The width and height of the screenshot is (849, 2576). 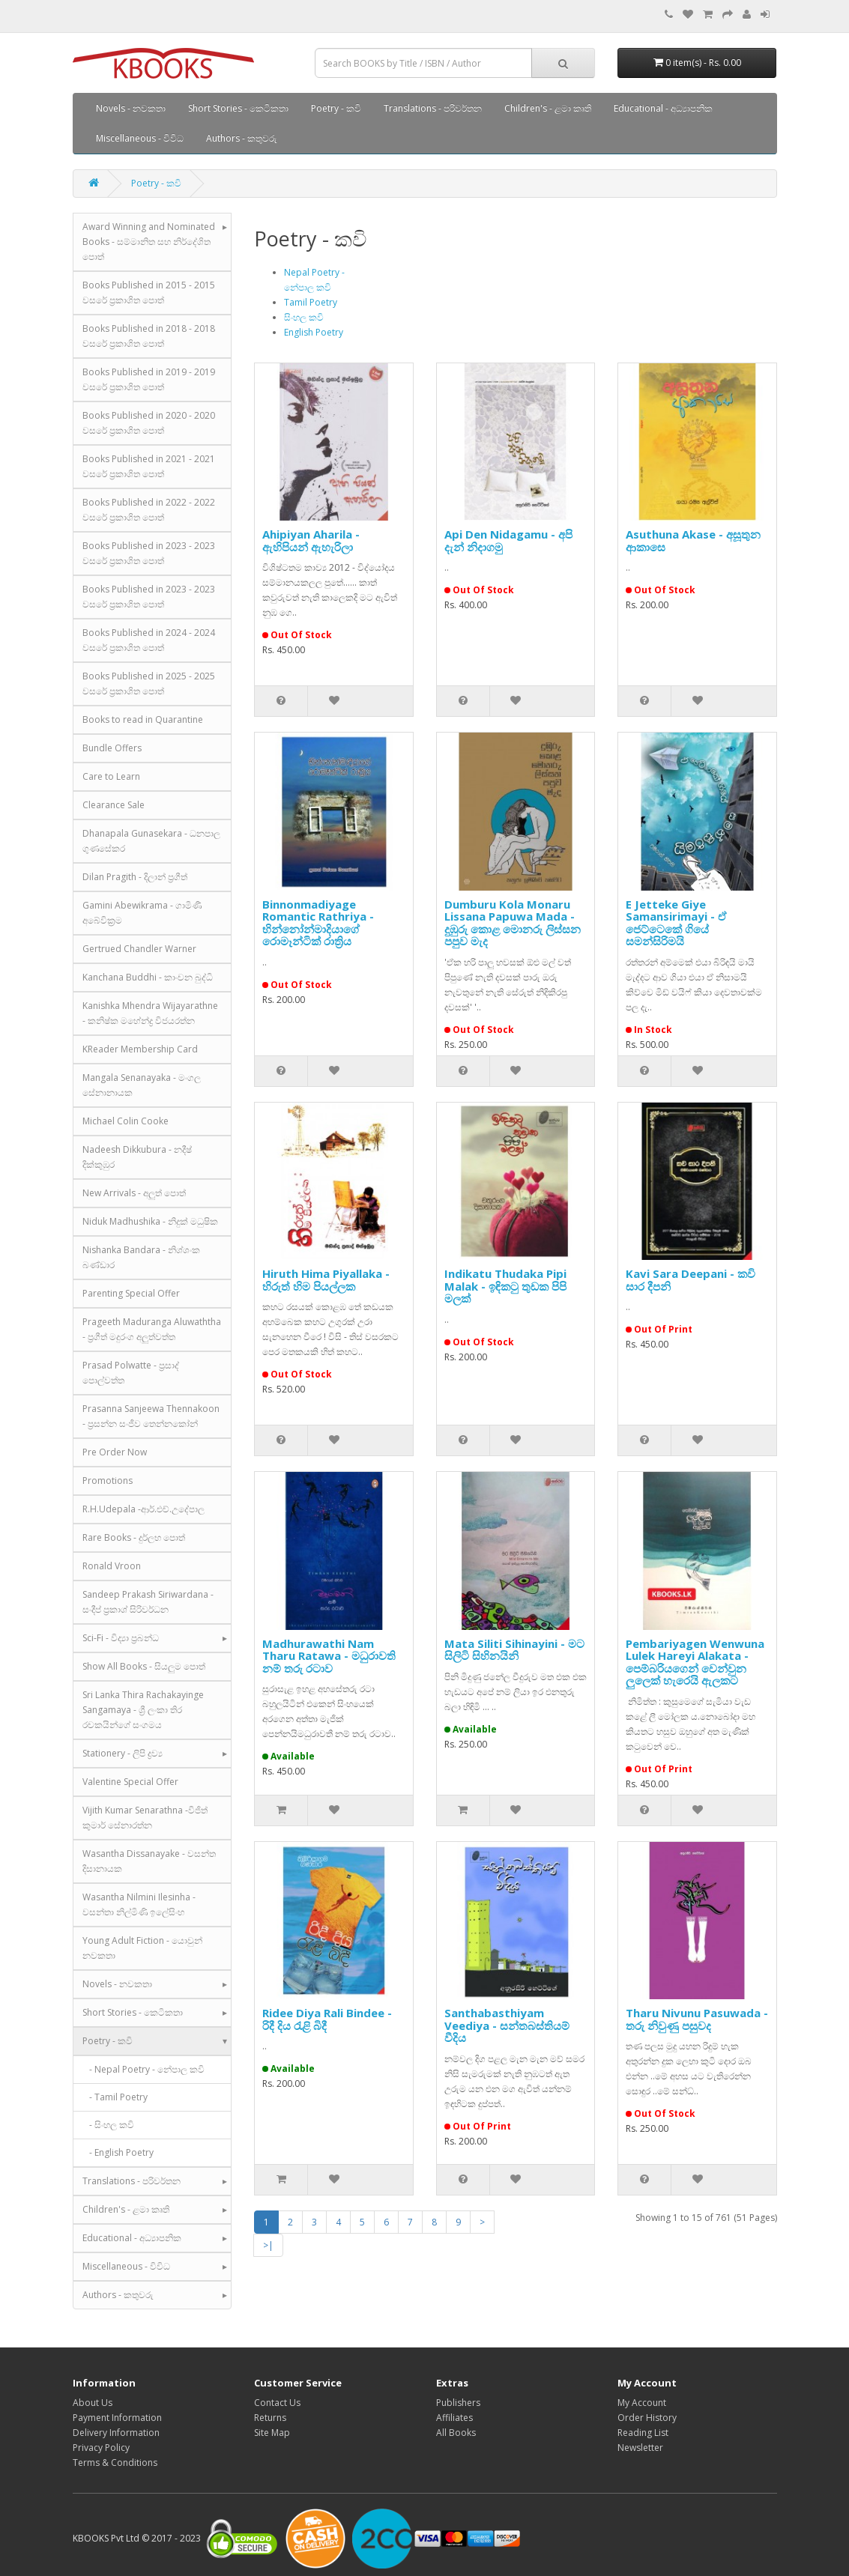 What do you see at coordinates (114, 1452) in the screenshot?
I see `Pre Order Now` at bounding box center [114, 1452].